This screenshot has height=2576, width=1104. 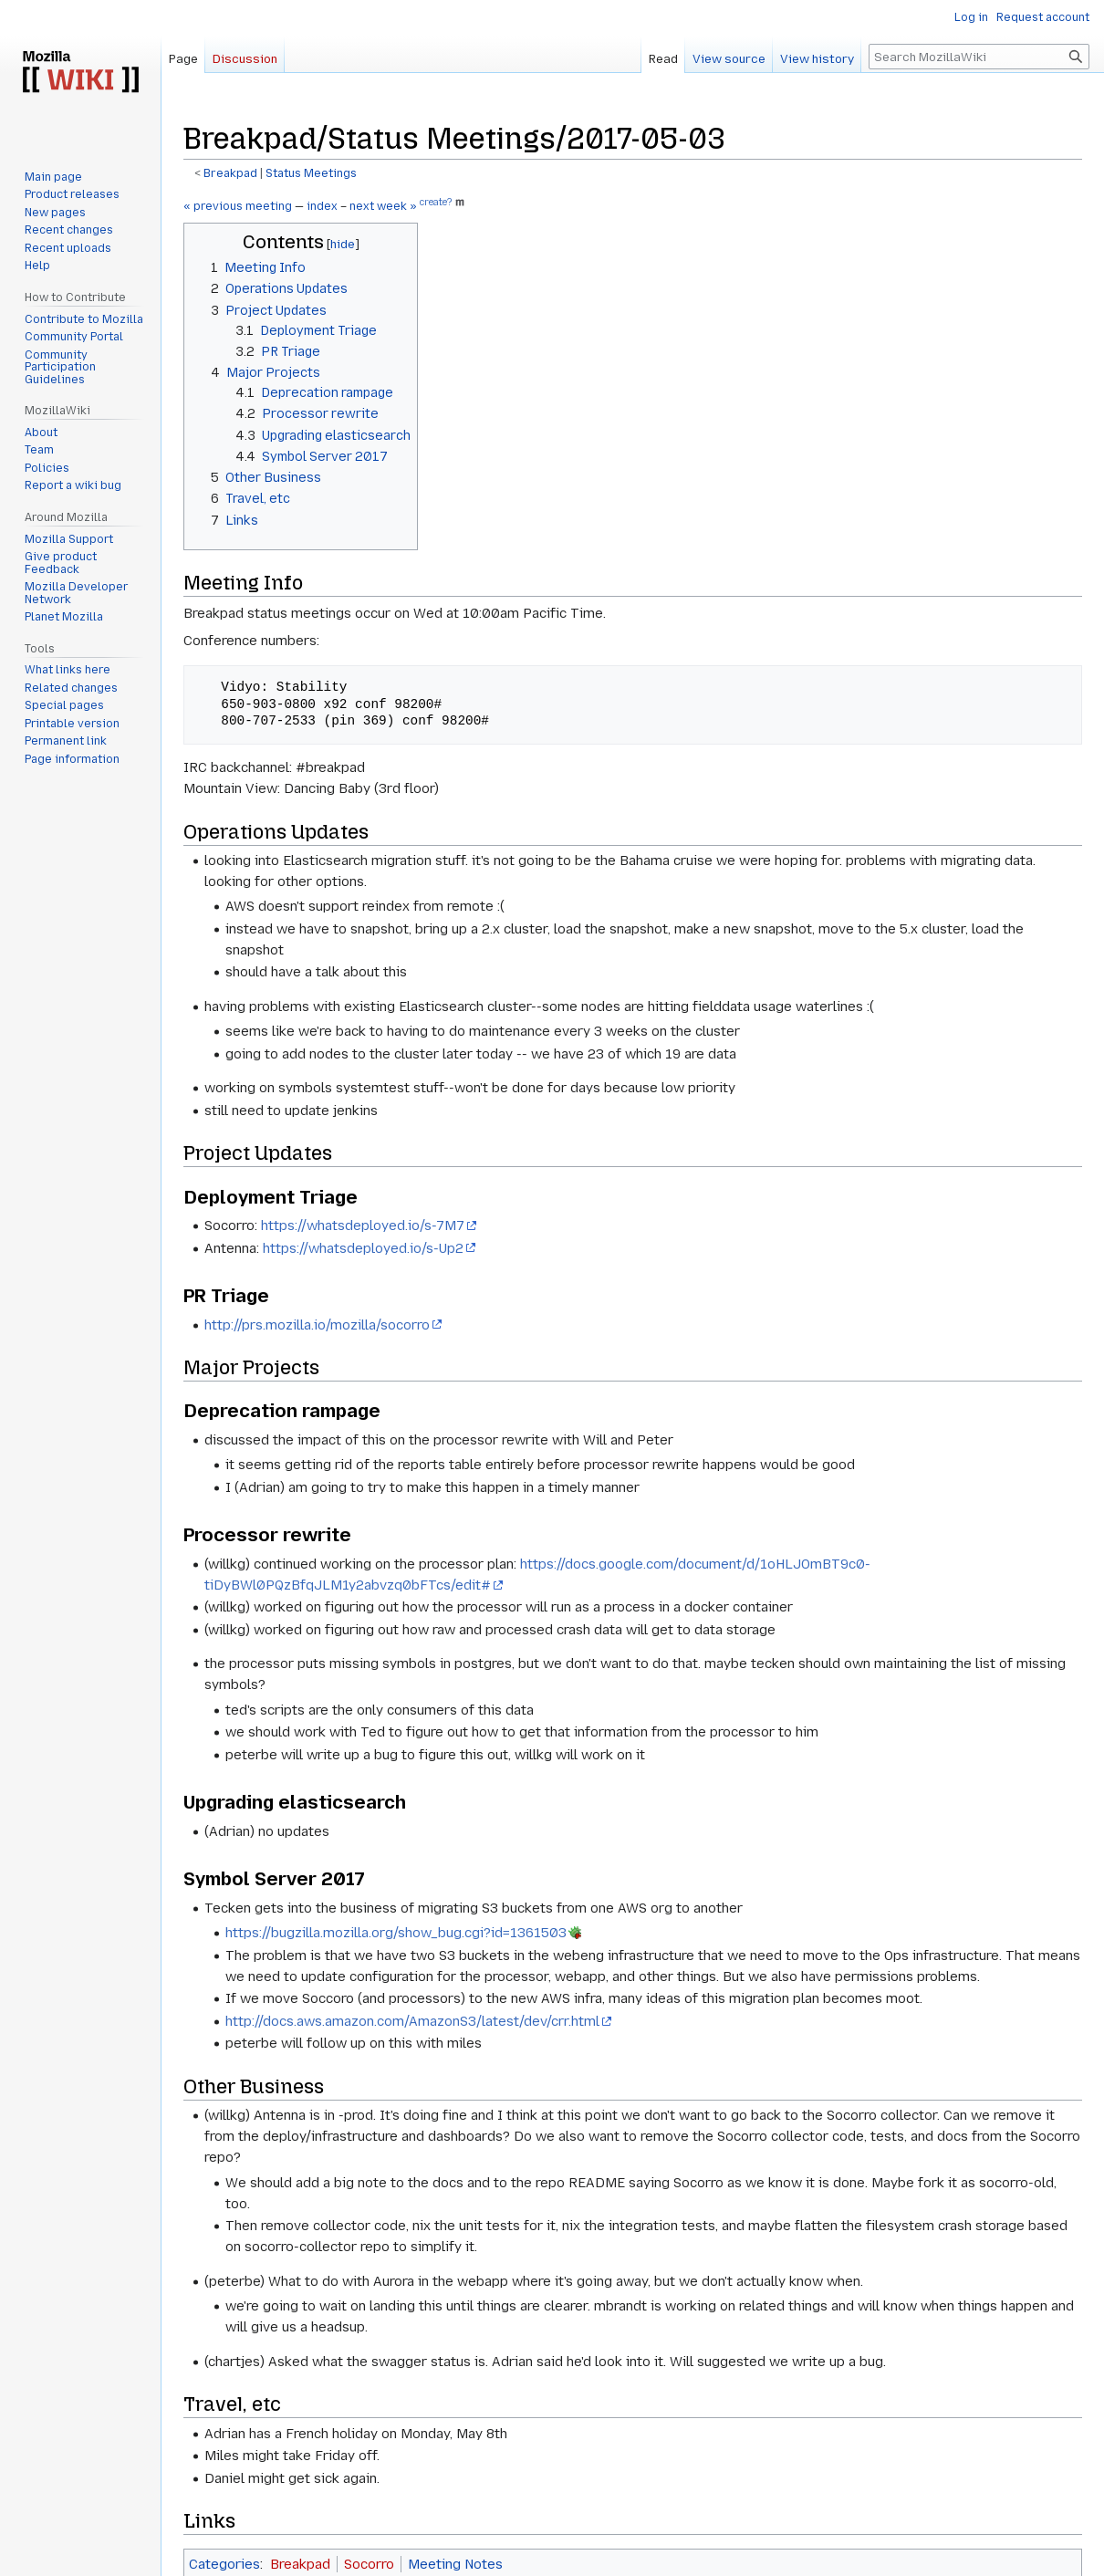 What do you see at coordinates (322, 206) in the screenshot?
I see `index` at bounding box center [322, 206].